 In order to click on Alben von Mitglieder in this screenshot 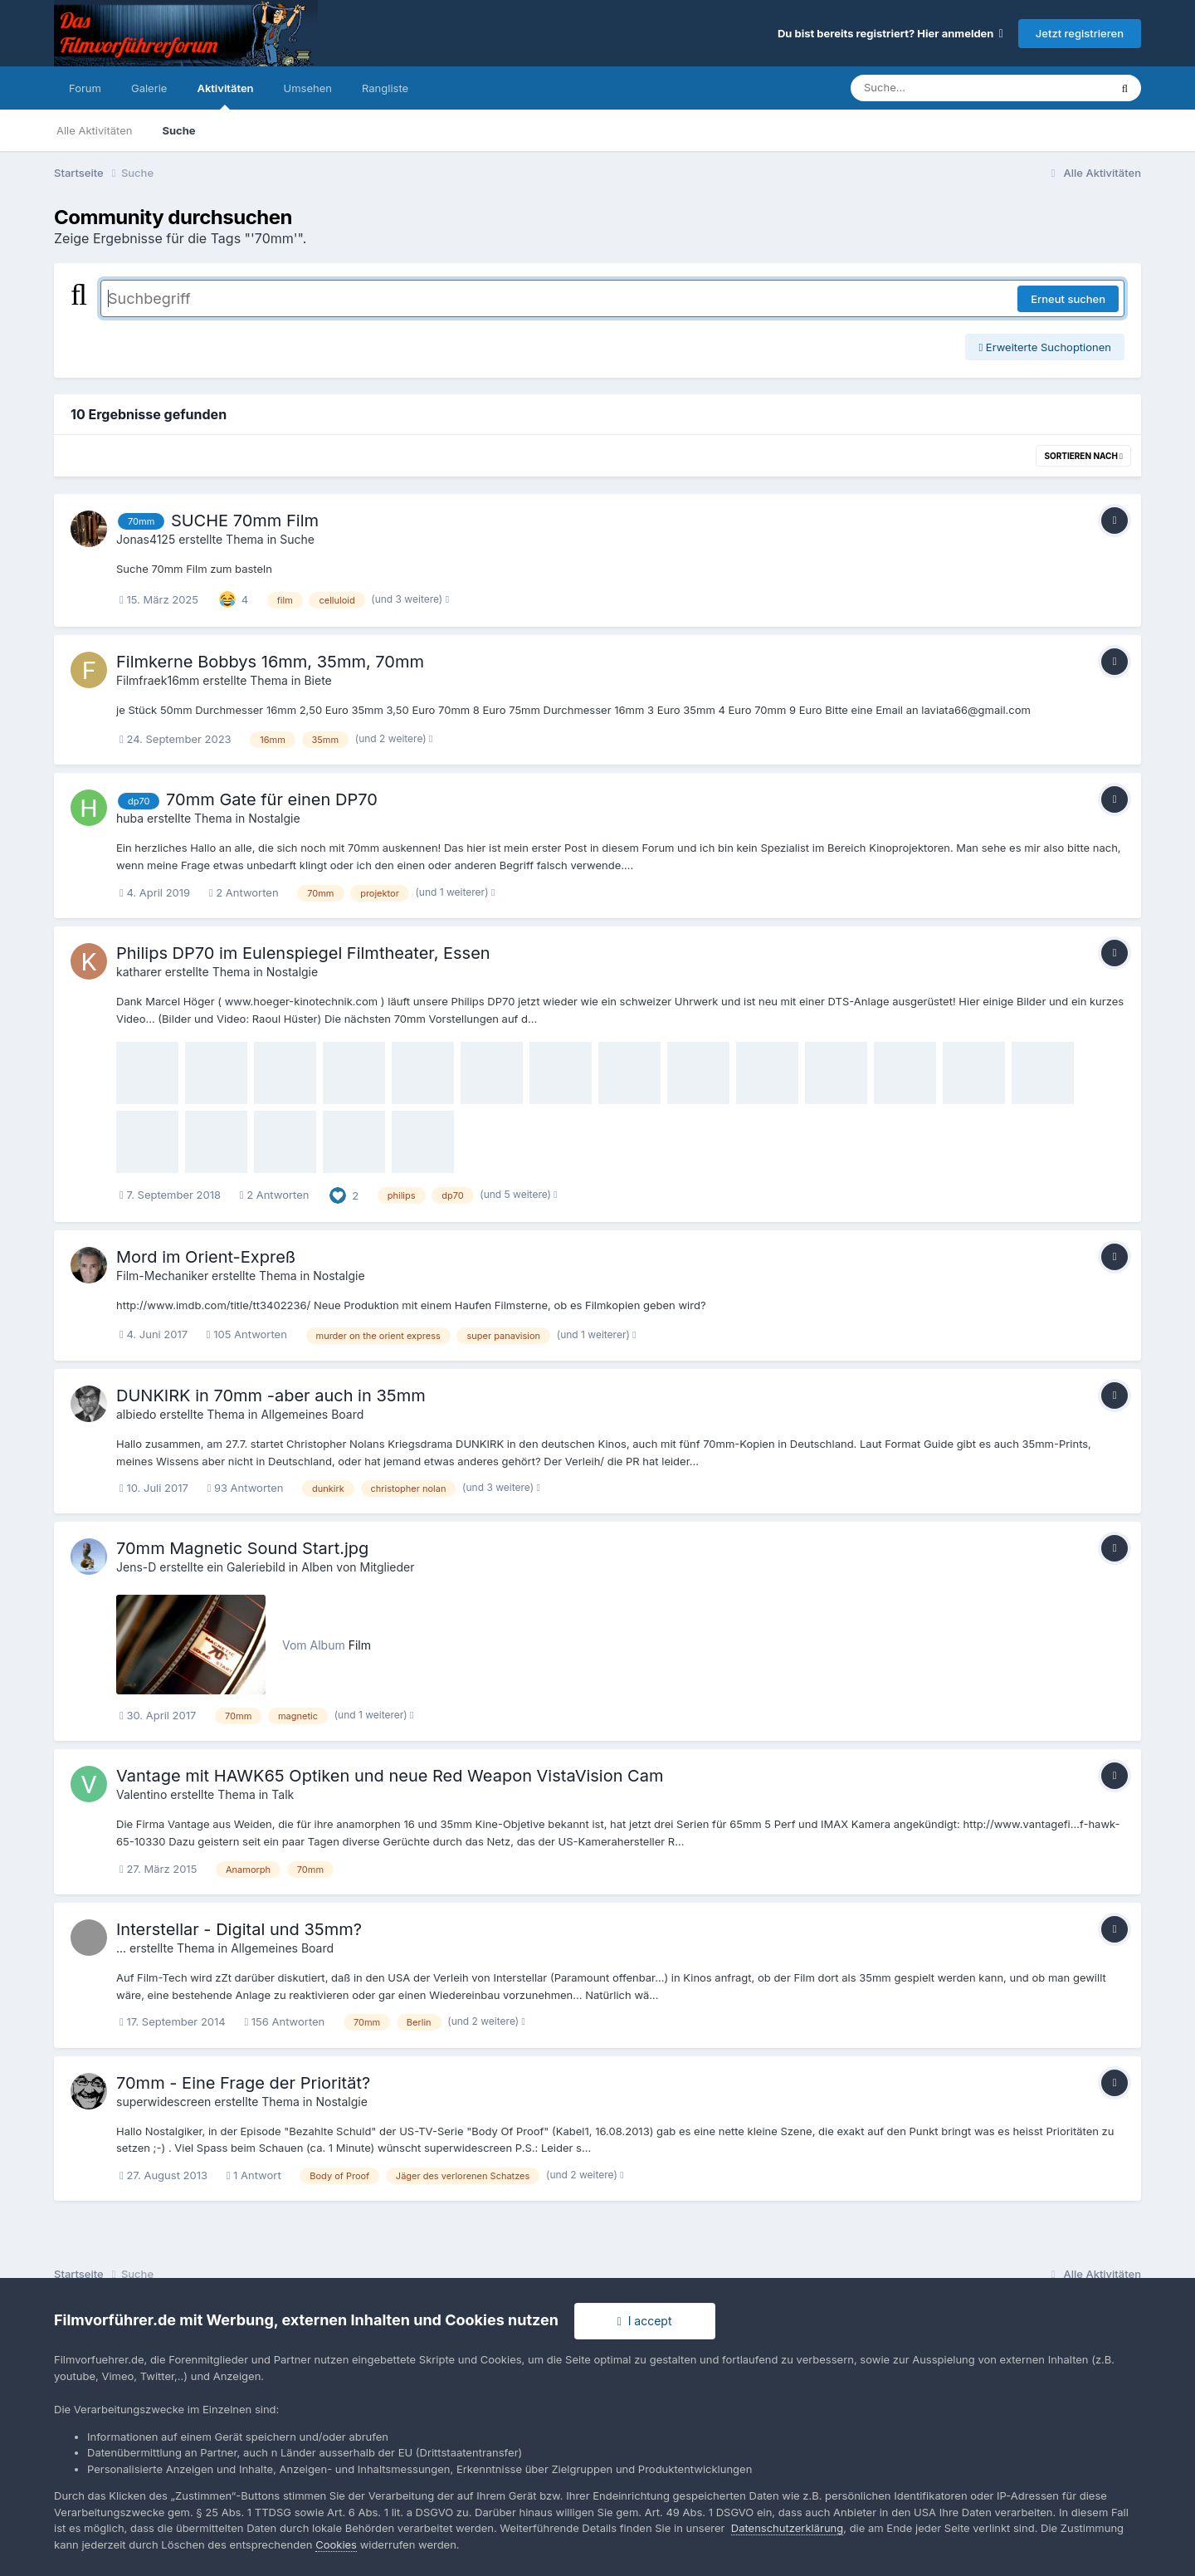, I will do `click(357, 1567)`.